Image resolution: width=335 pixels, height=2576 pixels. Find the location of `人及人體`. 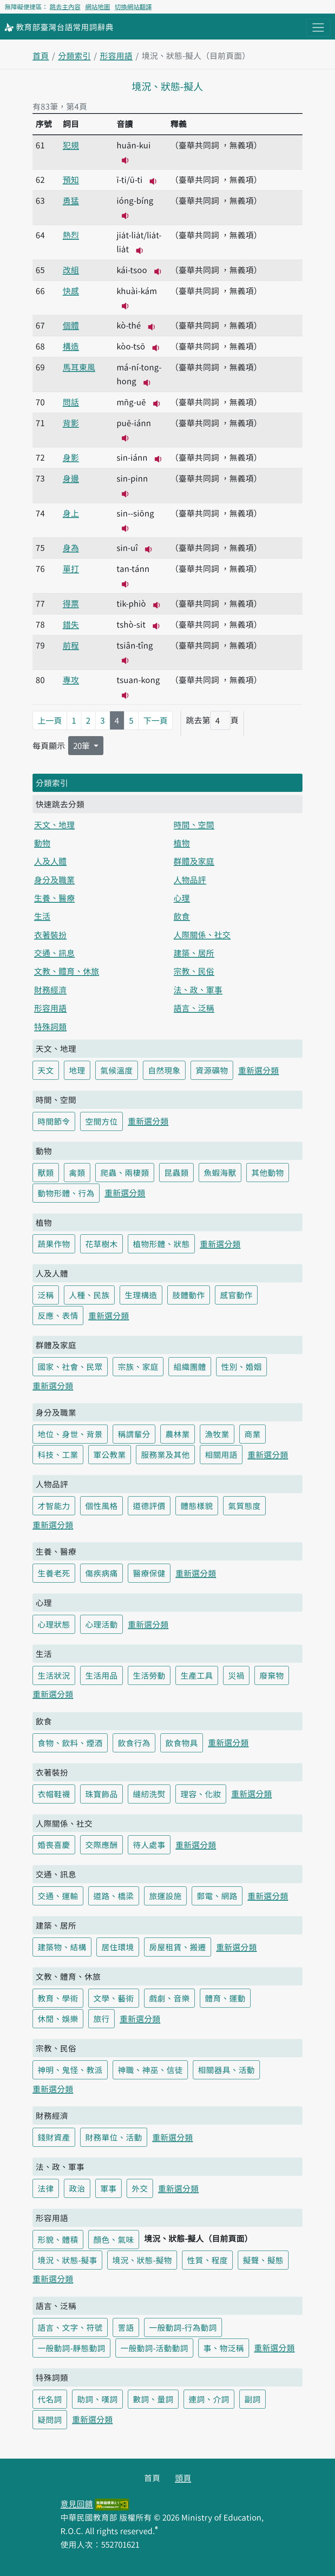

人及人體 is located at coordinates (50, 861).